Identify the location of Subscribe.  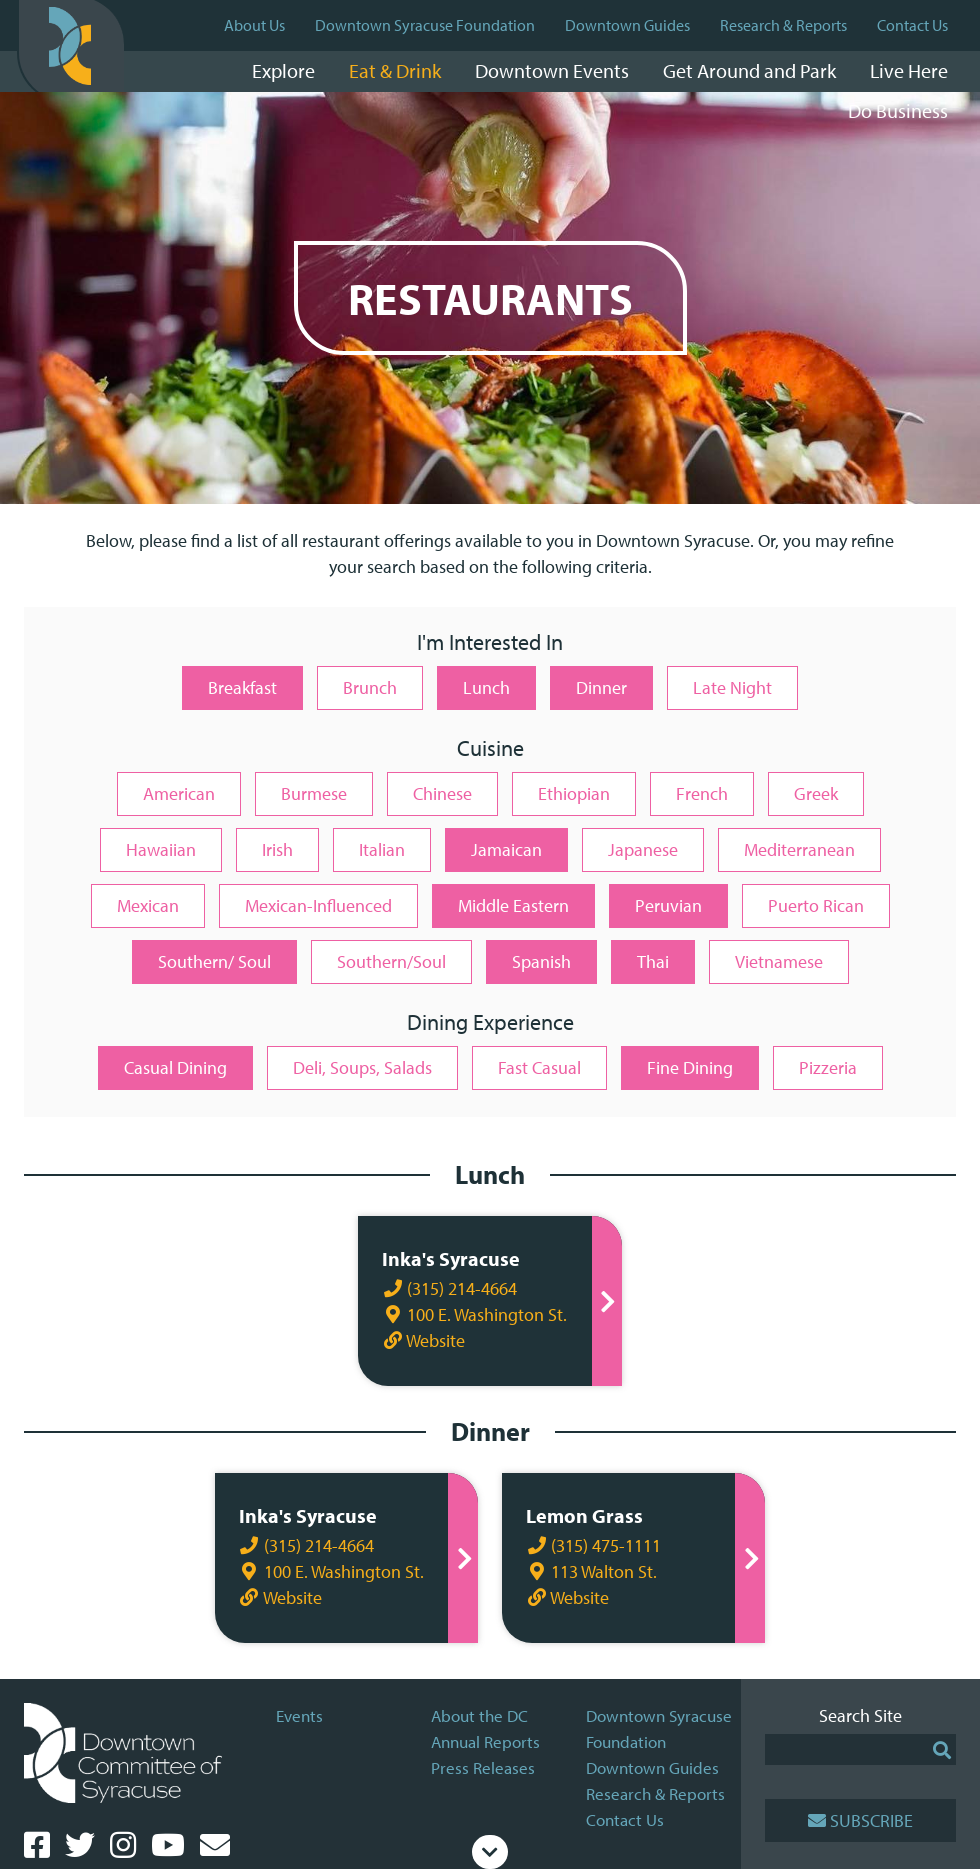
(860, 1820).